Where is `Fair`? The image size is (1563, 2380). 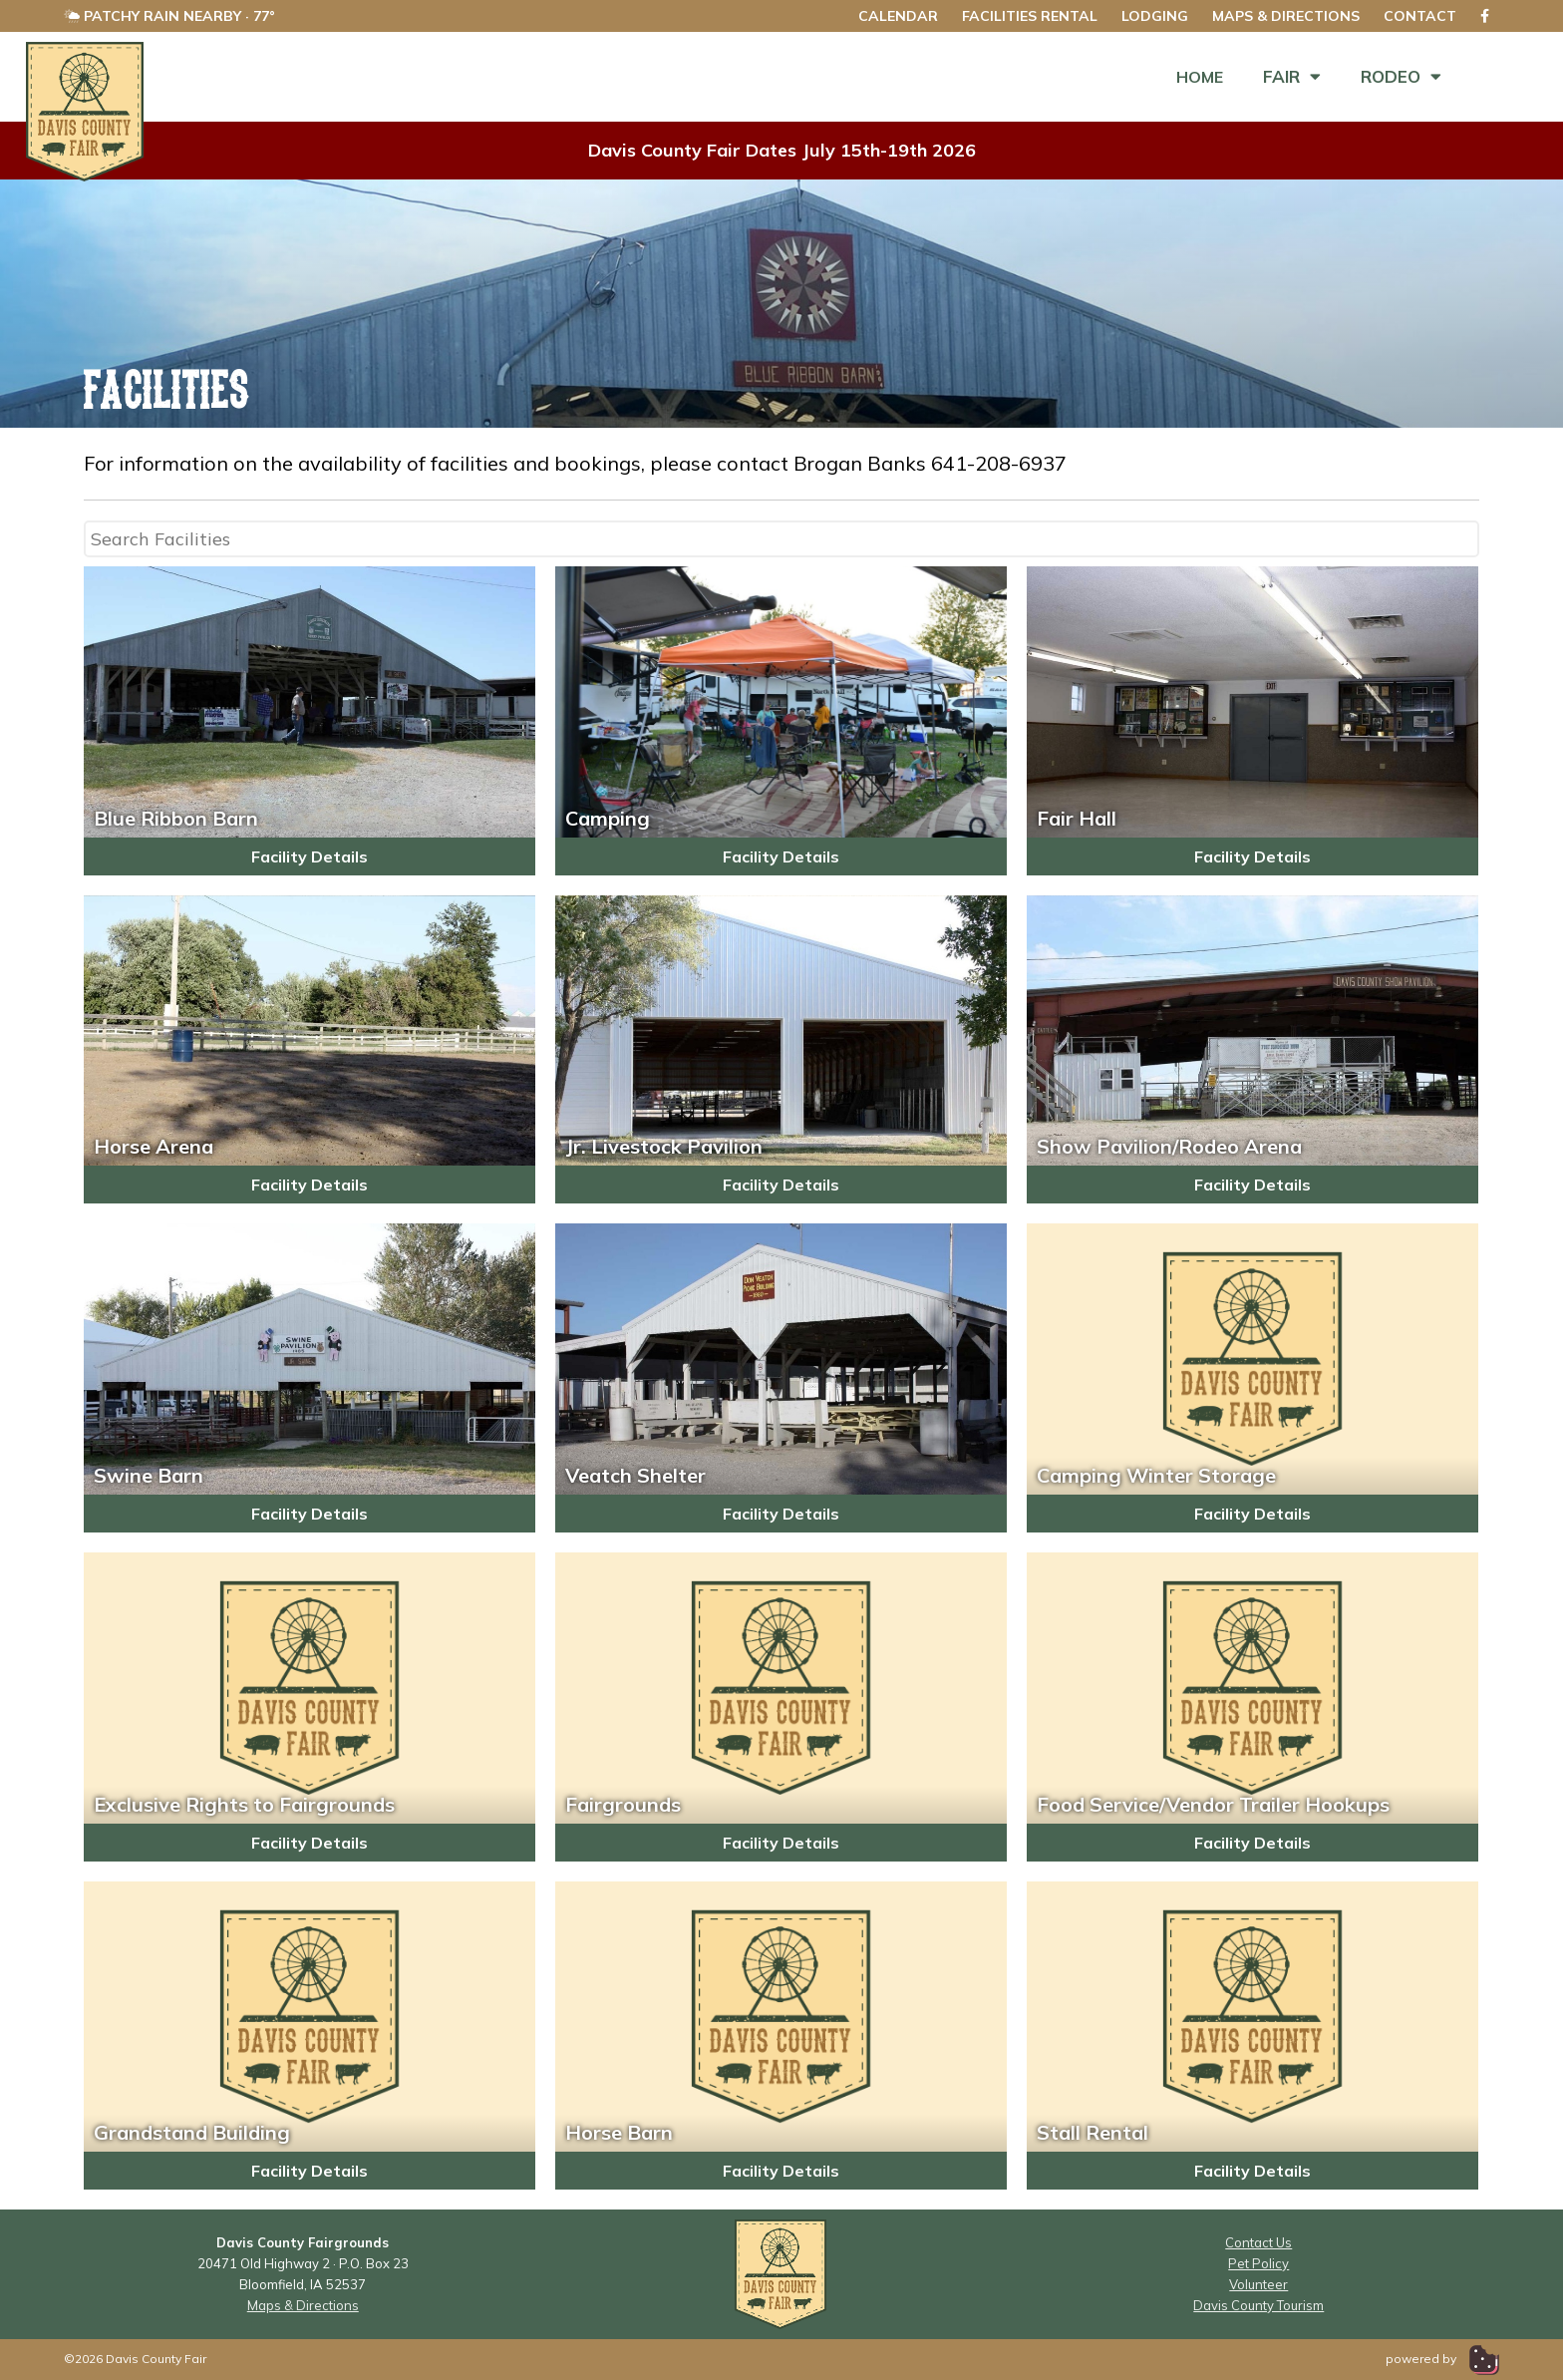
Fair is located at coordinates (1238, 76).